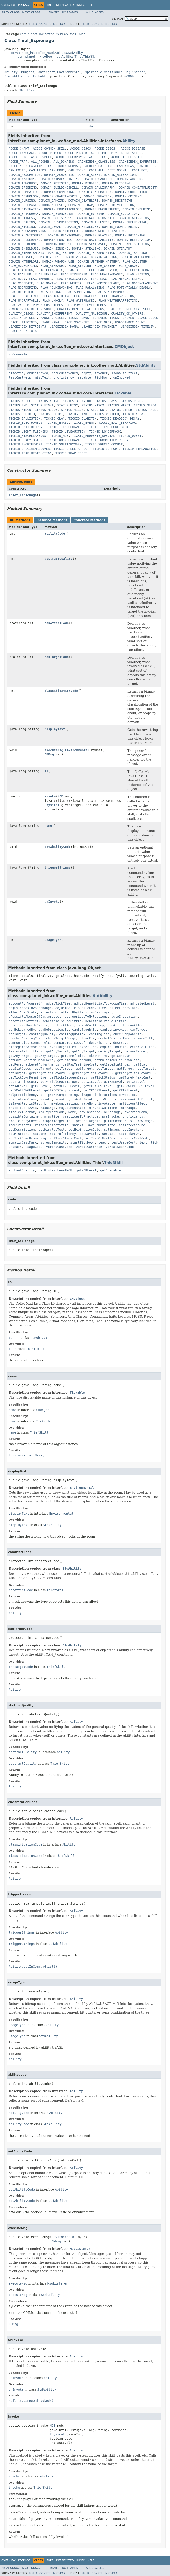 The image size is (170, 2576). What do you see at coordinates (20, 274) in the screenshot?
I see `FLAG_ENABLER` at bounding box center [20, 274].